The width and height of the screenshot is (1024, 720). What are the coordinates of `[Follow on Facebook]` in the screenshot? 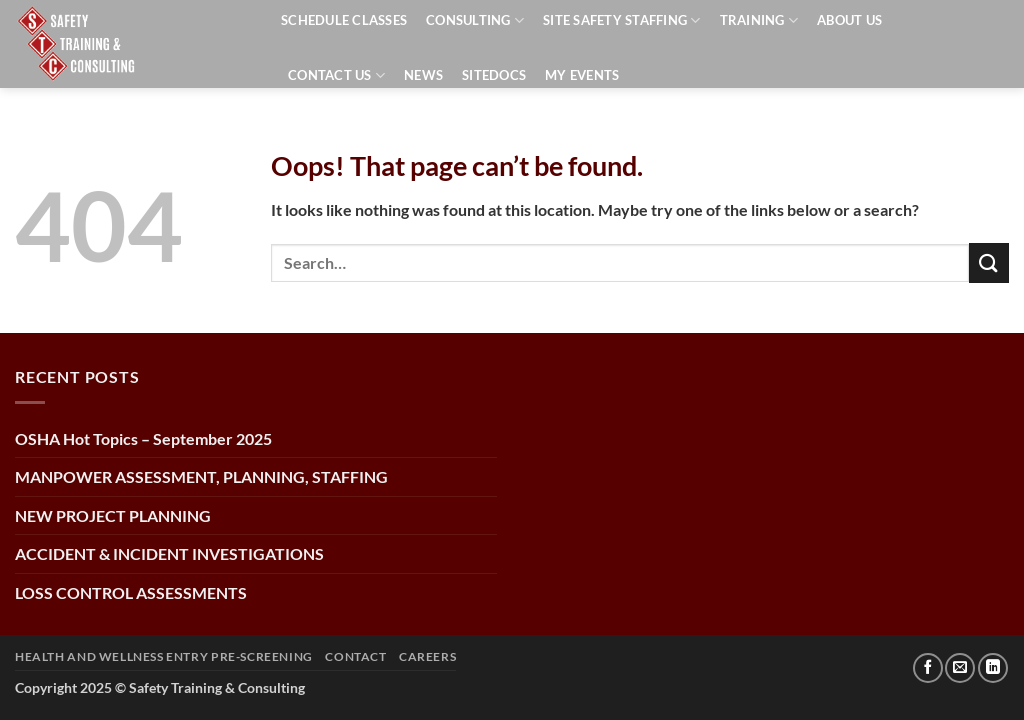 It's located at (928, 668).